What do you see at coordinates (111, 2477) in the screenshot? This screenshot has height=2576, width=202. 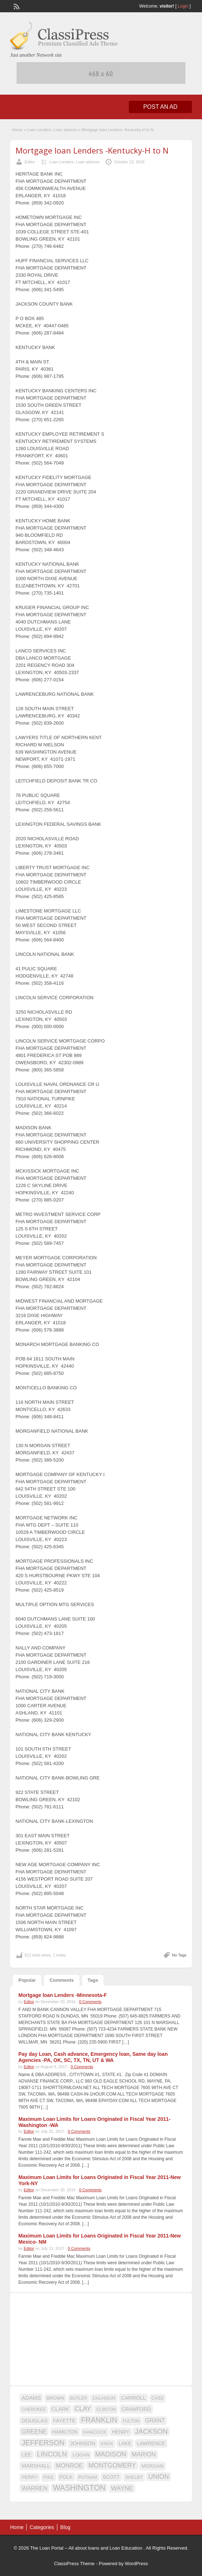 I see `SCOTT [SCOTT (18 items)]` at bounding box center [111, 2477].